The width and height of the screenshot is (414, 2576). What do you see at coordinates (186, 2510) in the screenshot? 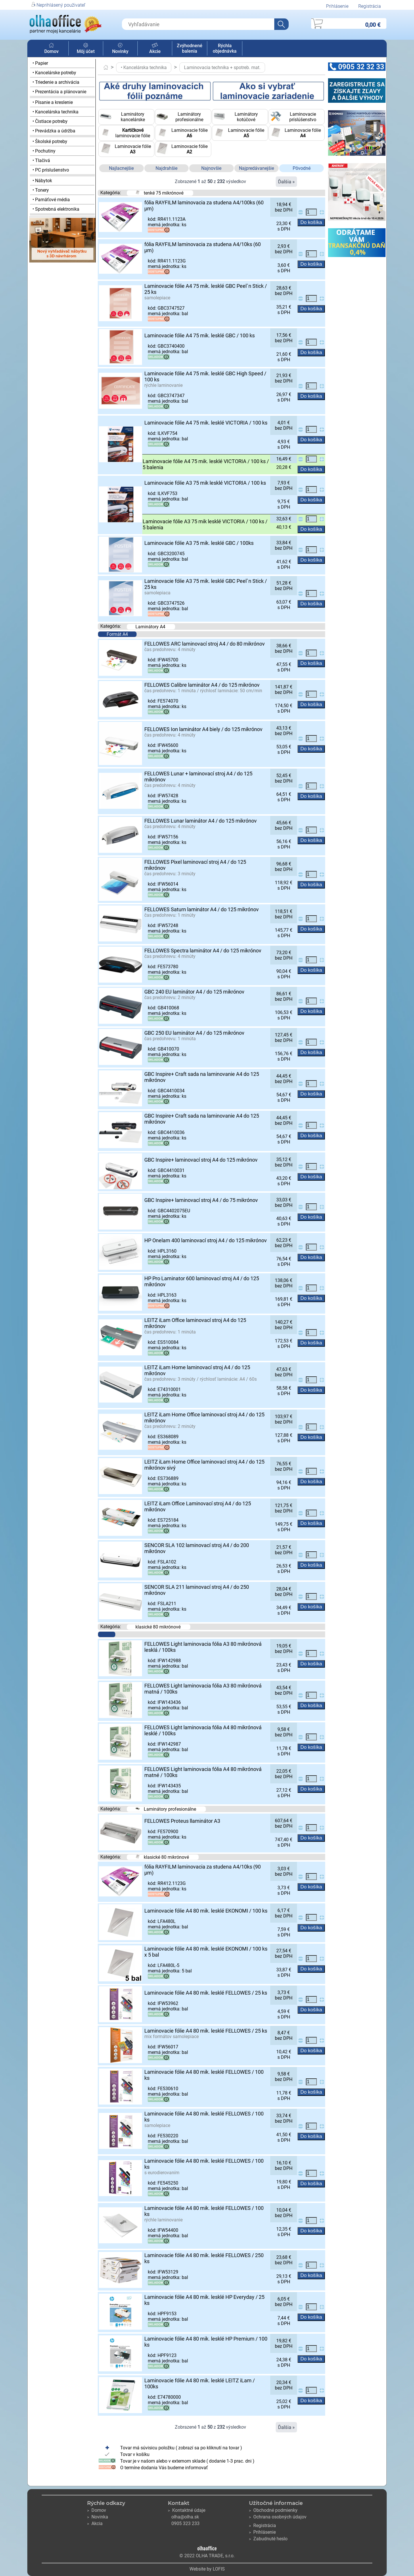
I see `Kontaktné údaje` at bounding box center [186, 2510].